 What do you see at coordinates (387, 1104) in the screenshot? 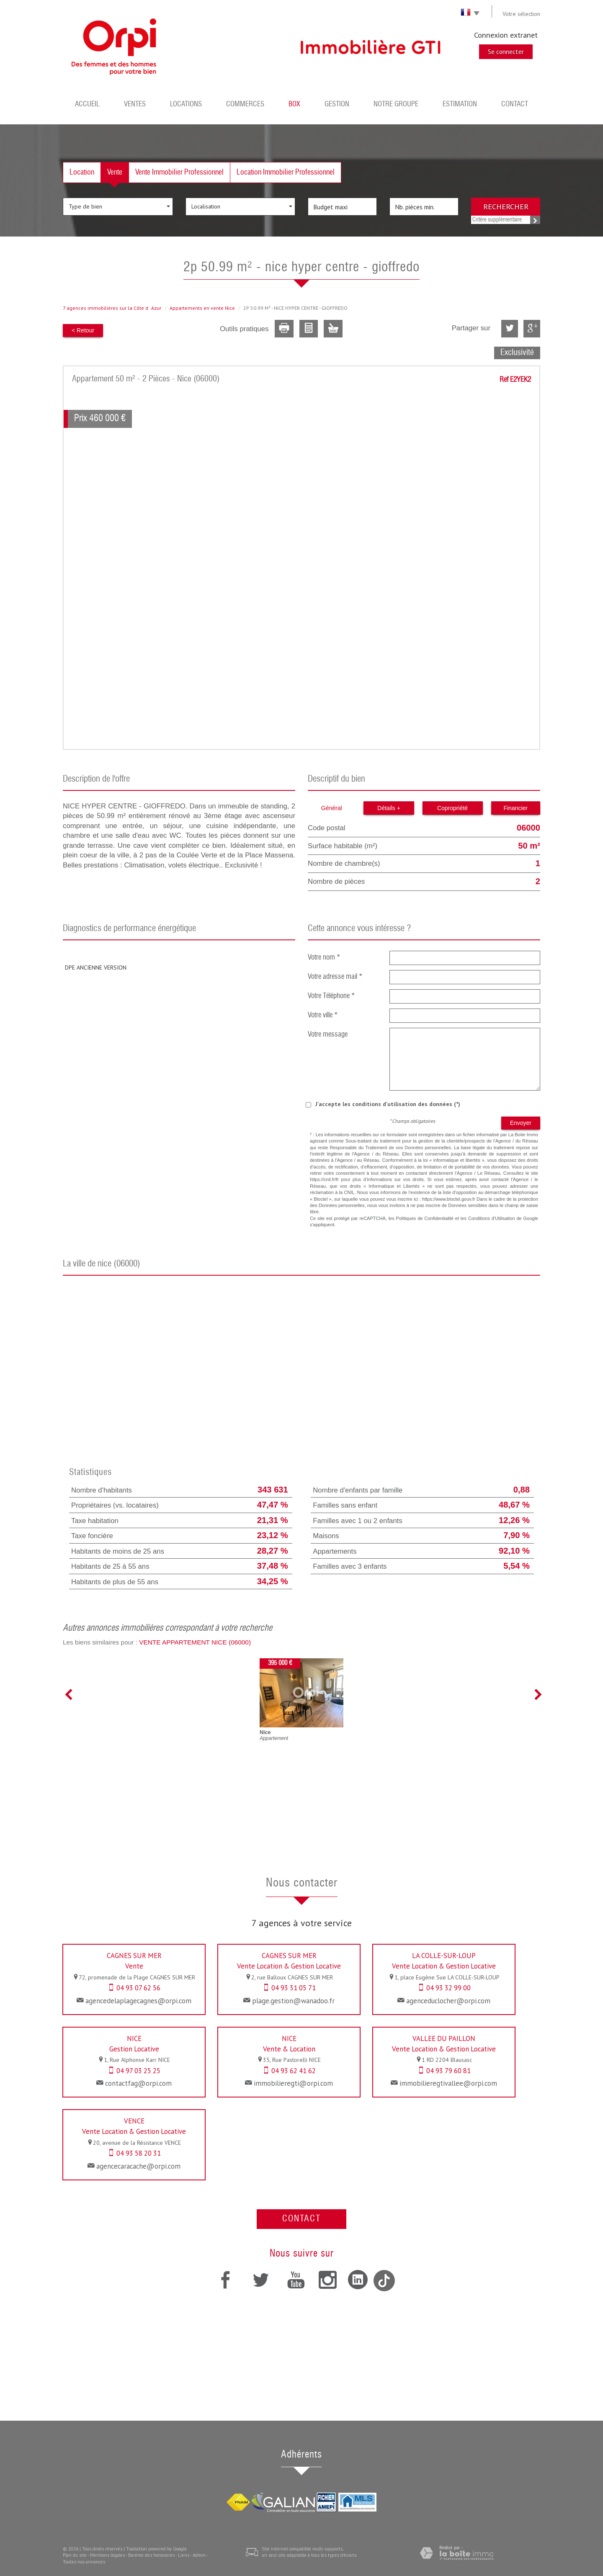
I see `J'accepte les conditions d'utilisation des données (*)` at bounding box center [387, 1104].